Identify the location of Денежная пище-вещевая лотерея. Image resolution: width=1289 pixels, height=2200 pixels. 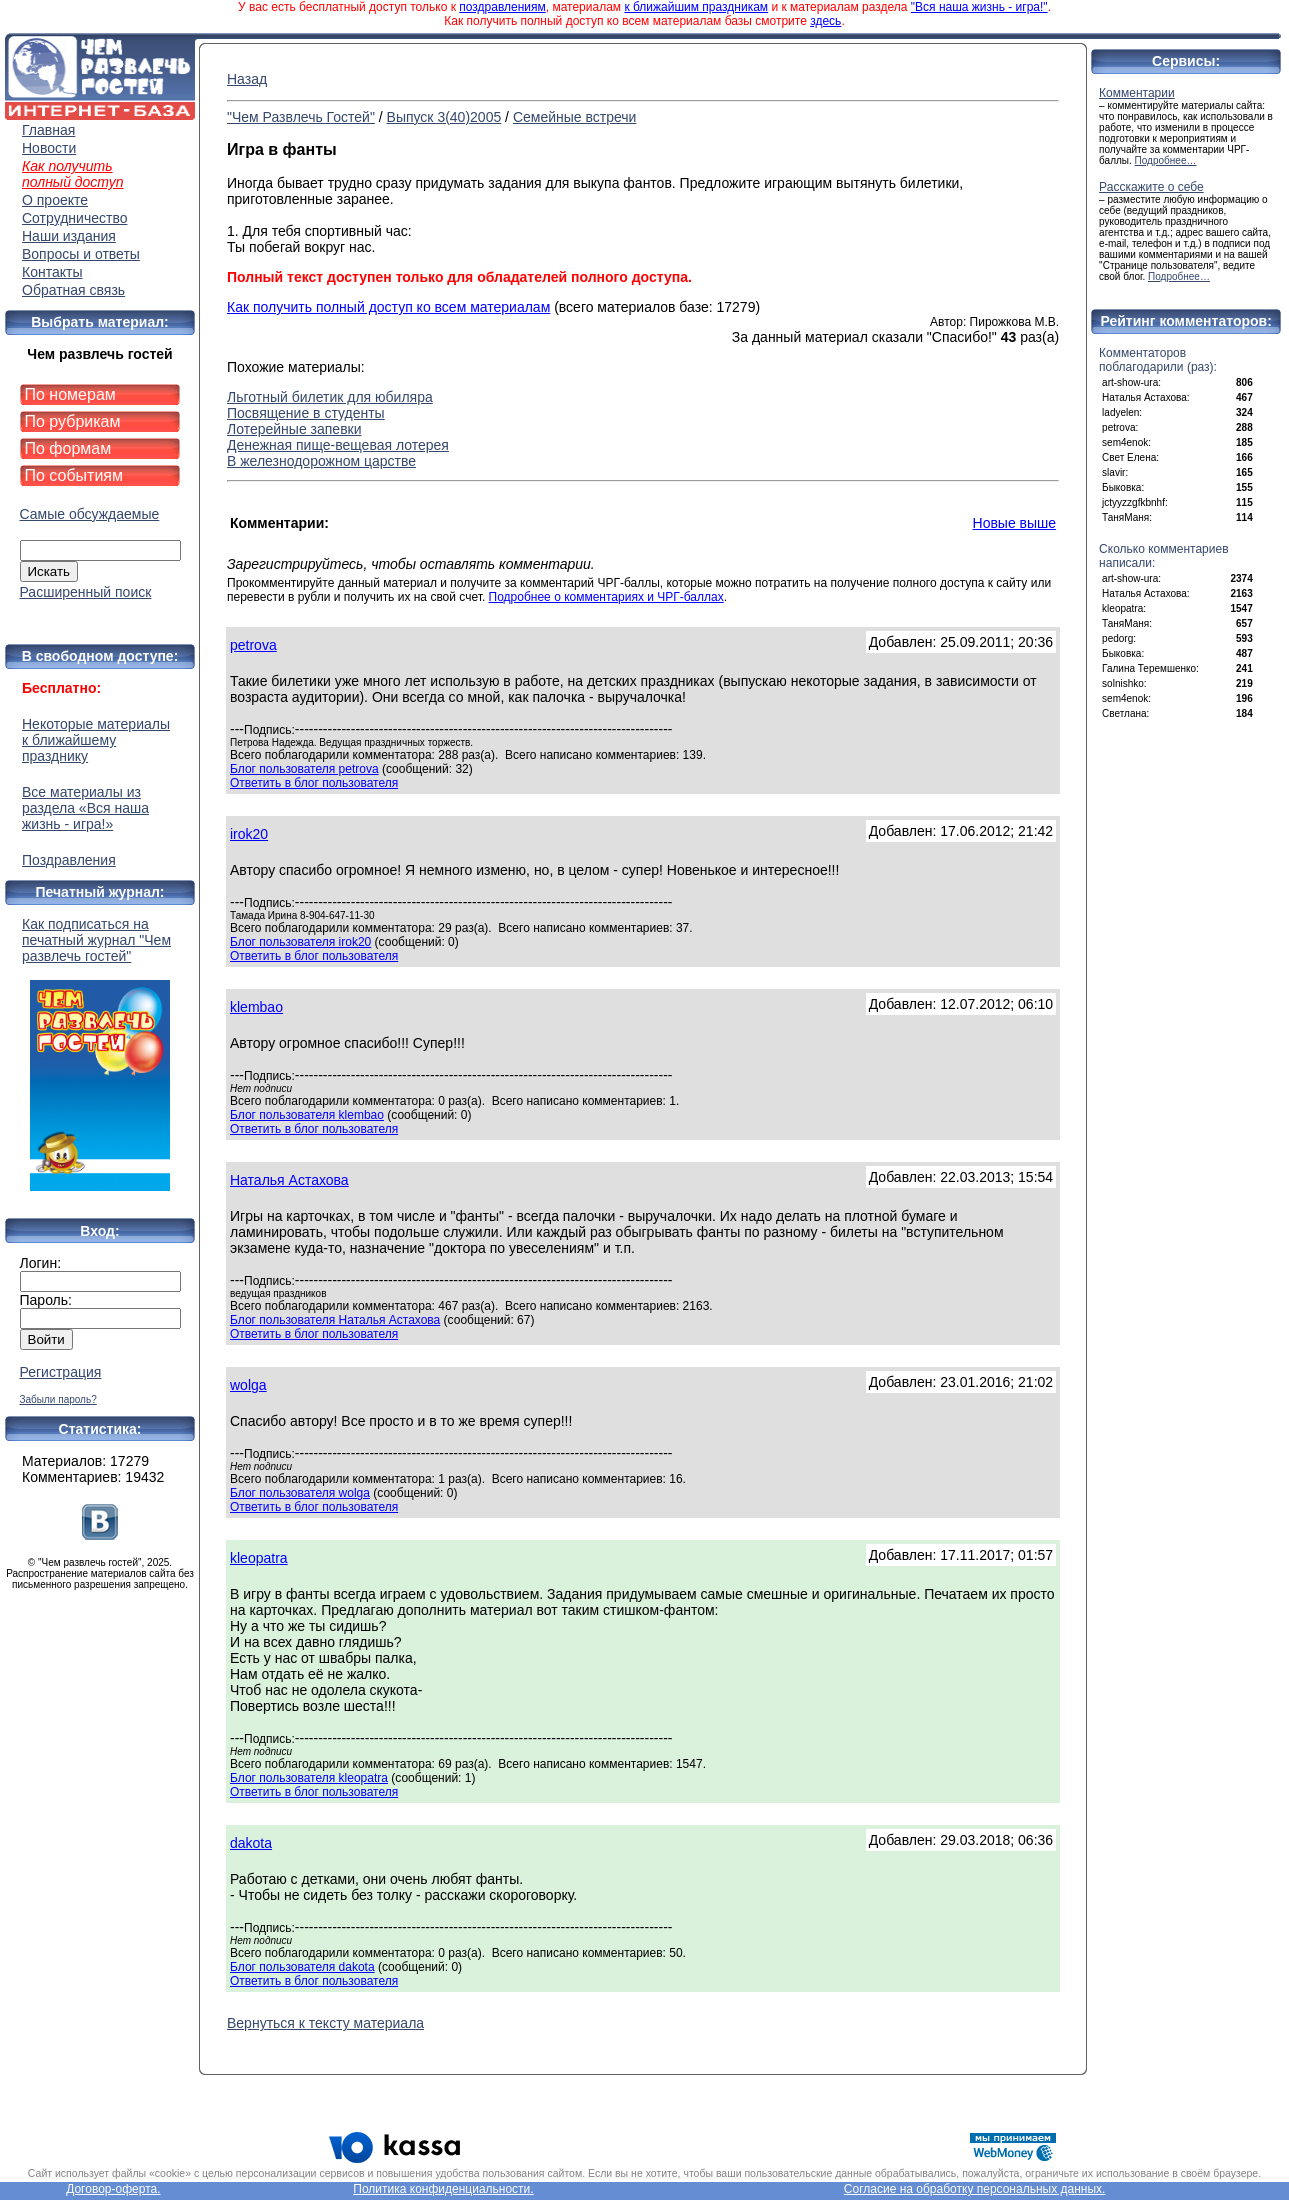
(338, 445).